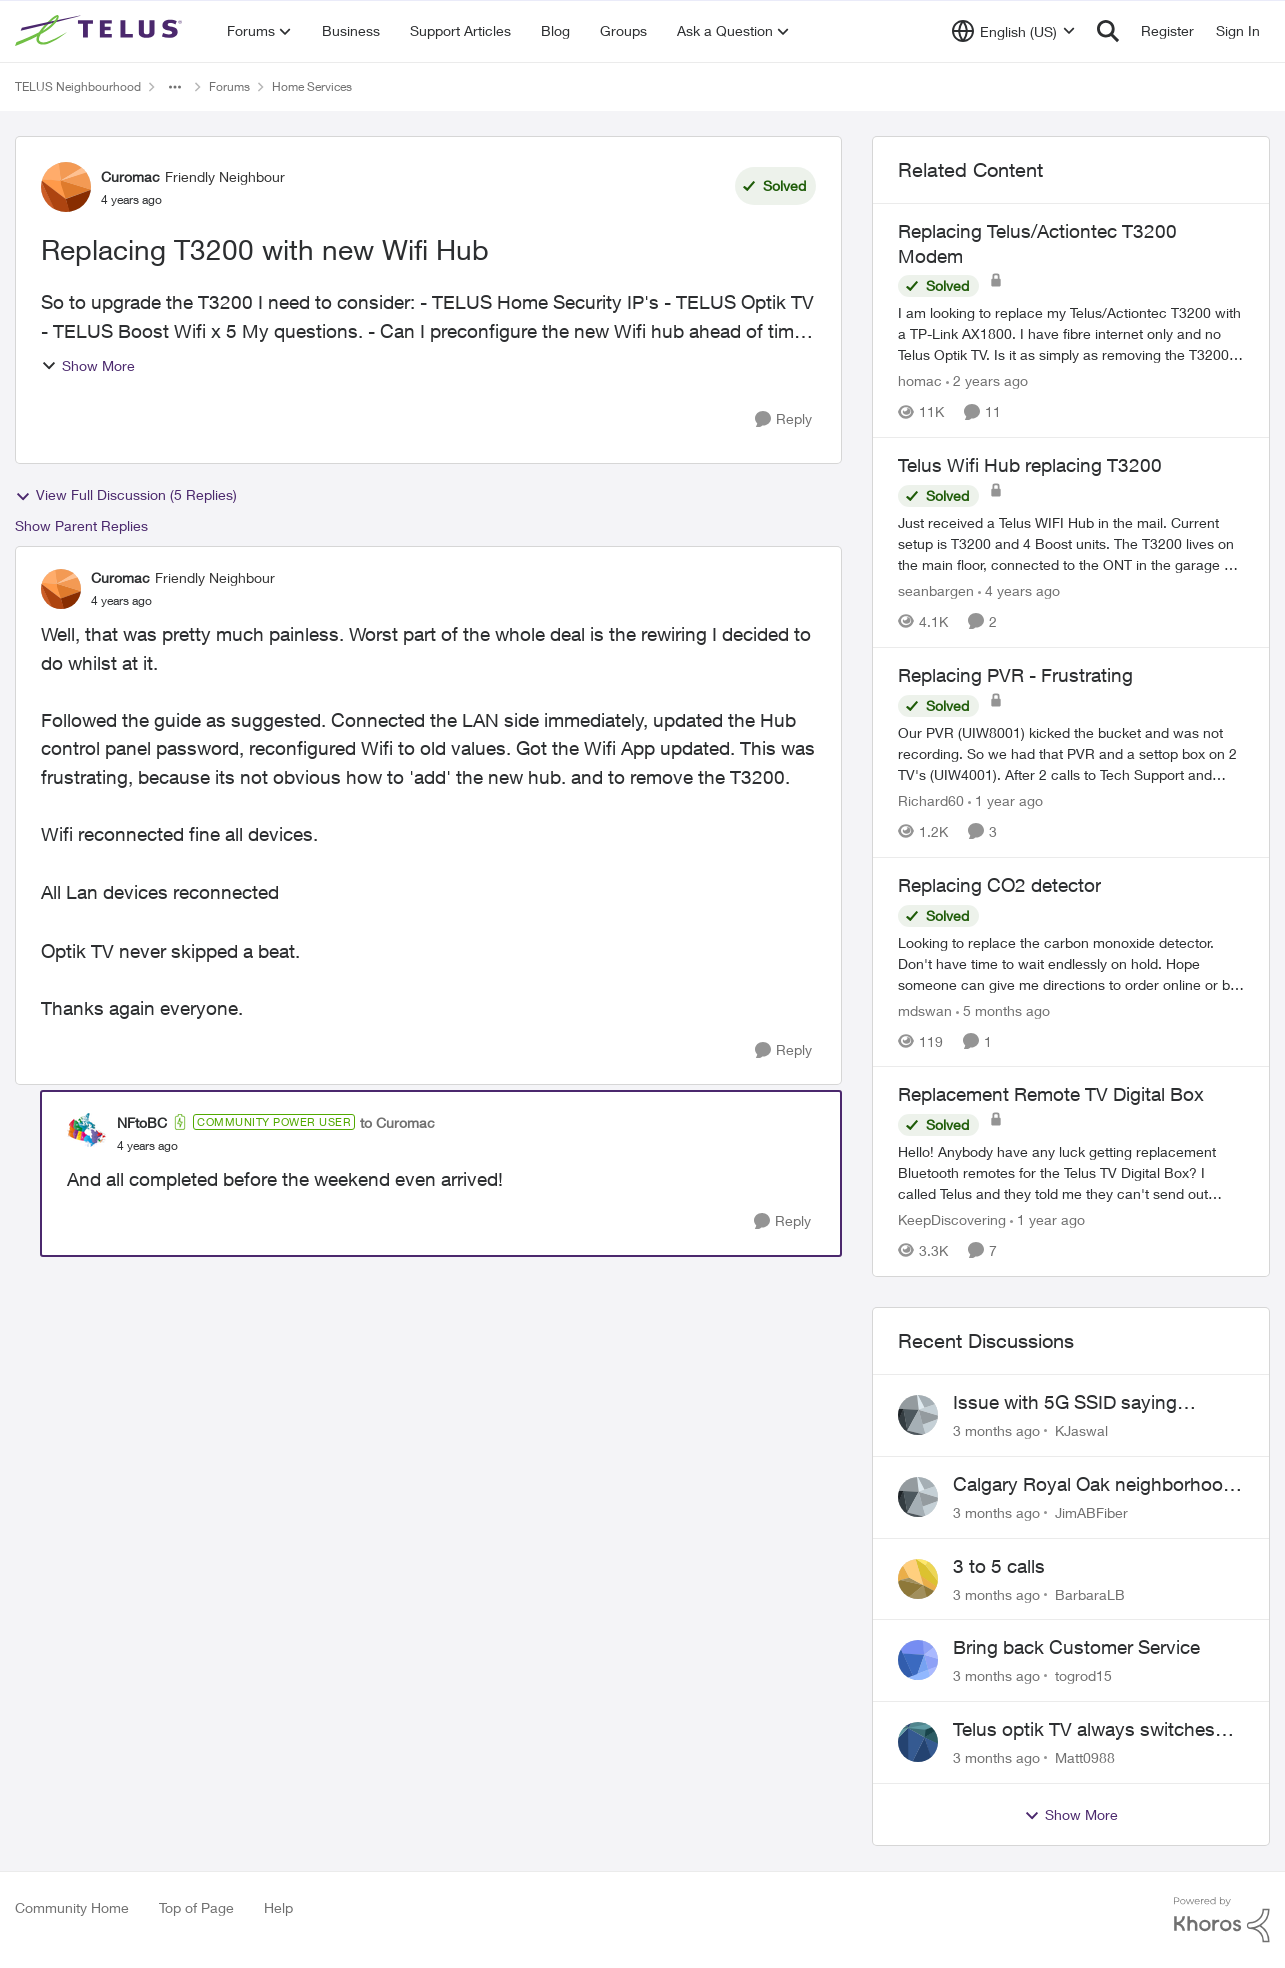 The height and width of the screenshot is (1968, 1285). I want to click on TELUS Neighbourhood [Go back to TELUS Neighbourhood], so click(78, 86).